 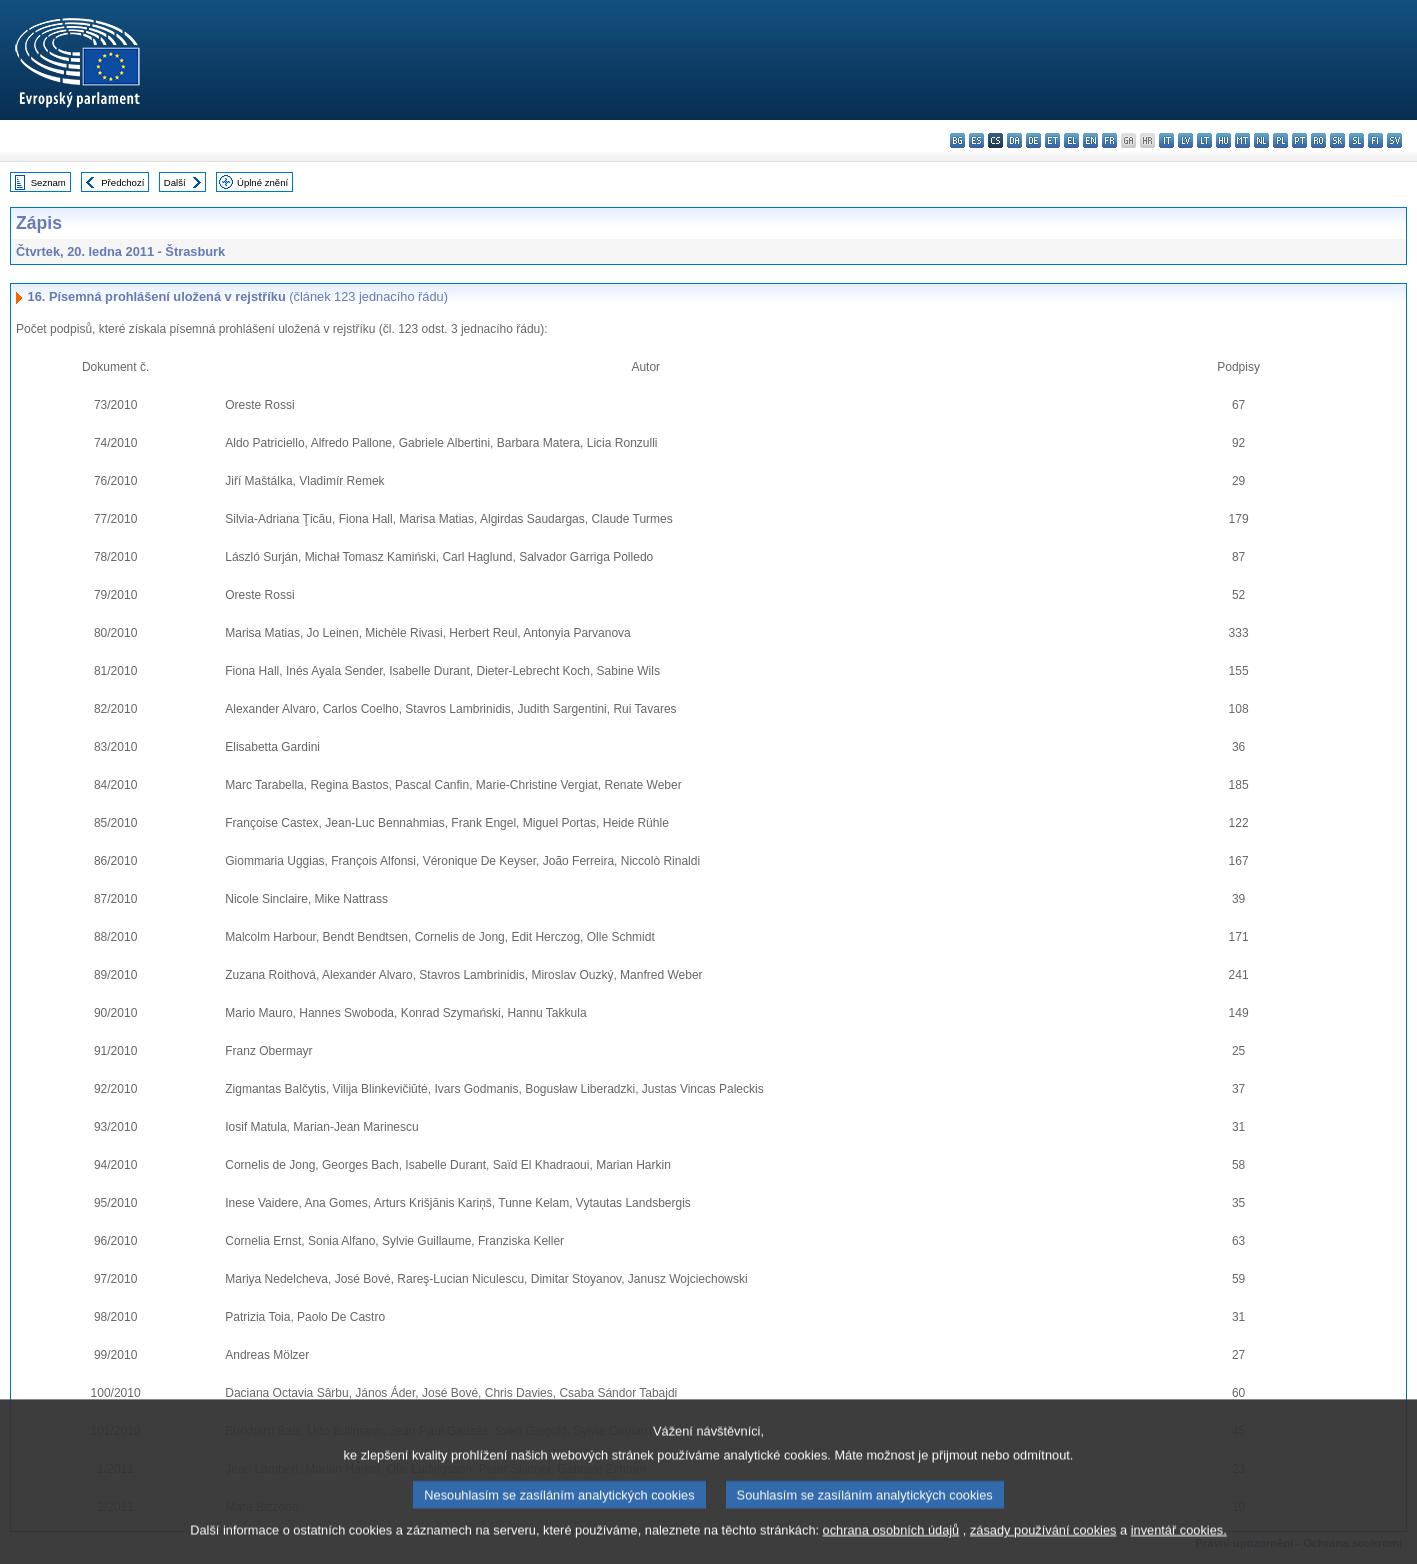 What do you see at coordinates (1318, 140) in the screenshot?
I see `ro - română` at bounding box center [1318, 140].